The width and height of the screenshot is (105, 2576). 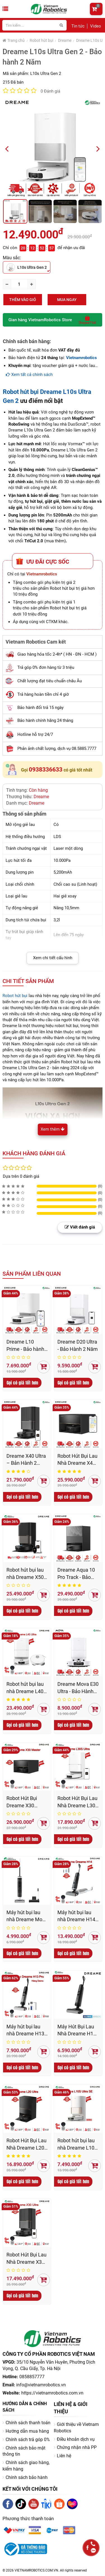 I want to click on info@vietnamrobotics.vn, so click(x=41, y=2384).